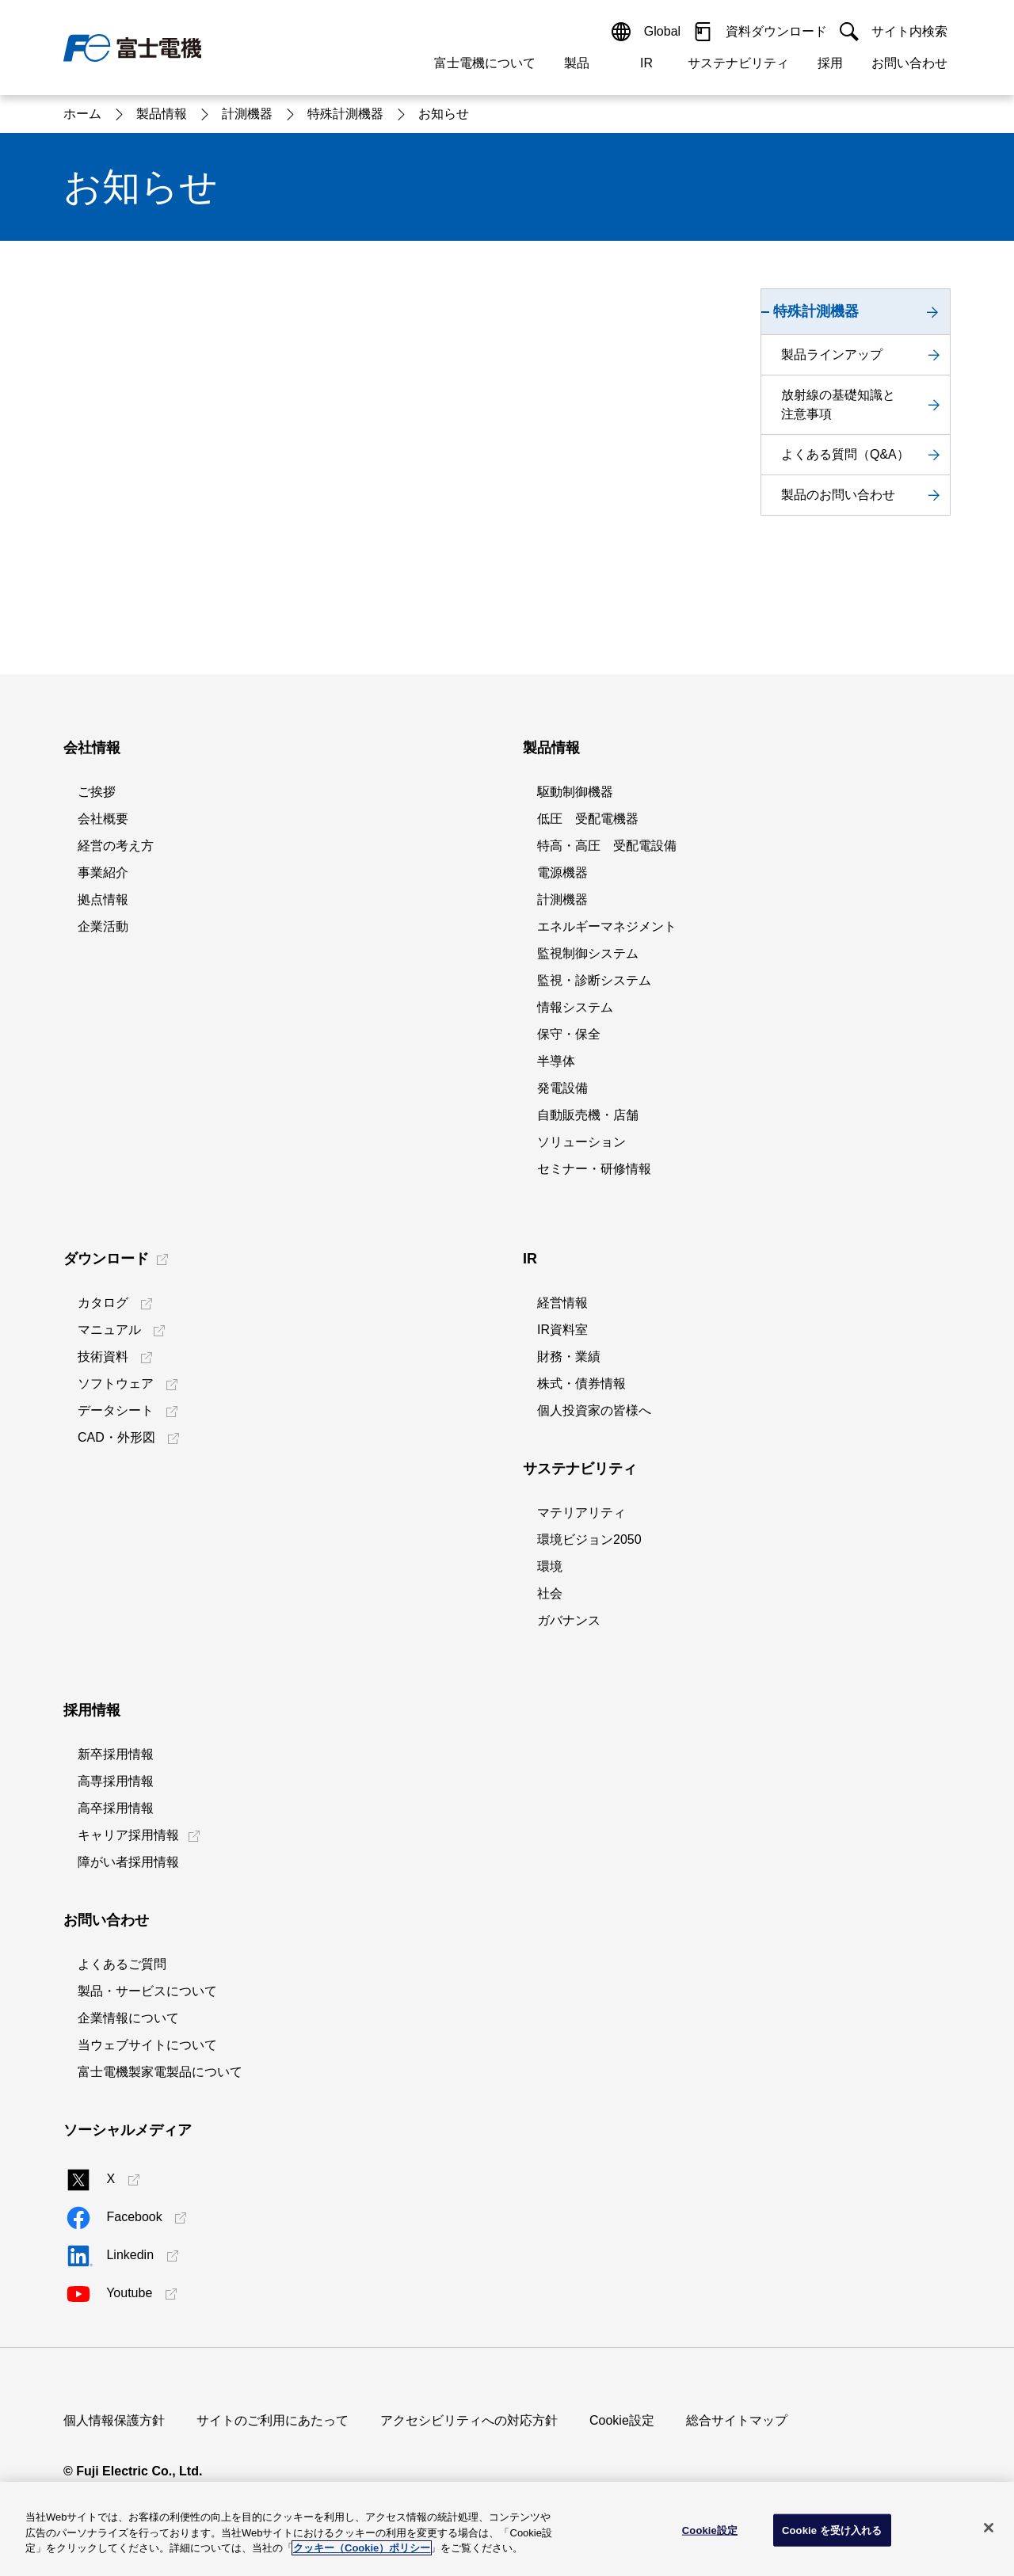  Describe the element at coordinates (594, 1410) in the screenshot. I see `個人投資家の皆様へ` at that location.